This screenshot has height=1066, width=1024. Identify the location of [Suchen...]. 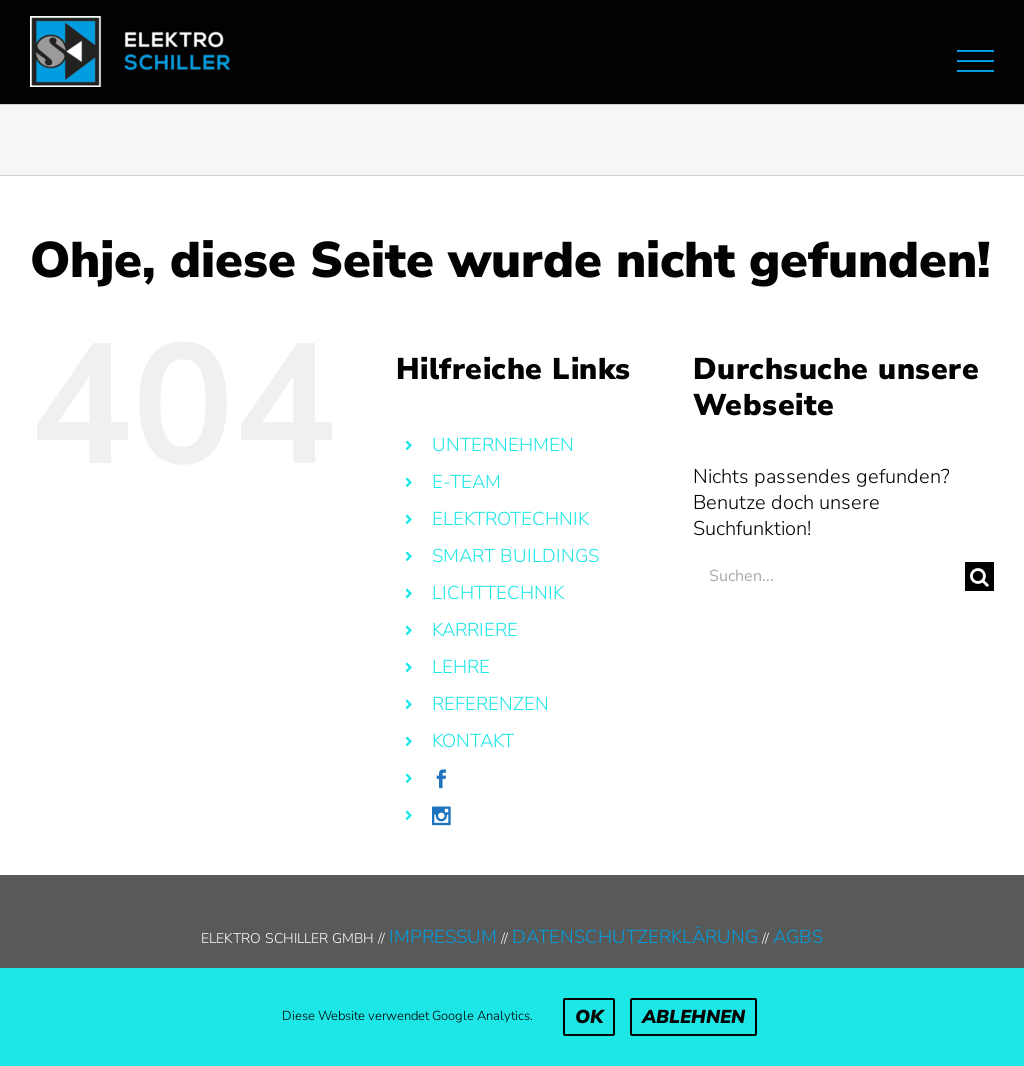
(829, 576).